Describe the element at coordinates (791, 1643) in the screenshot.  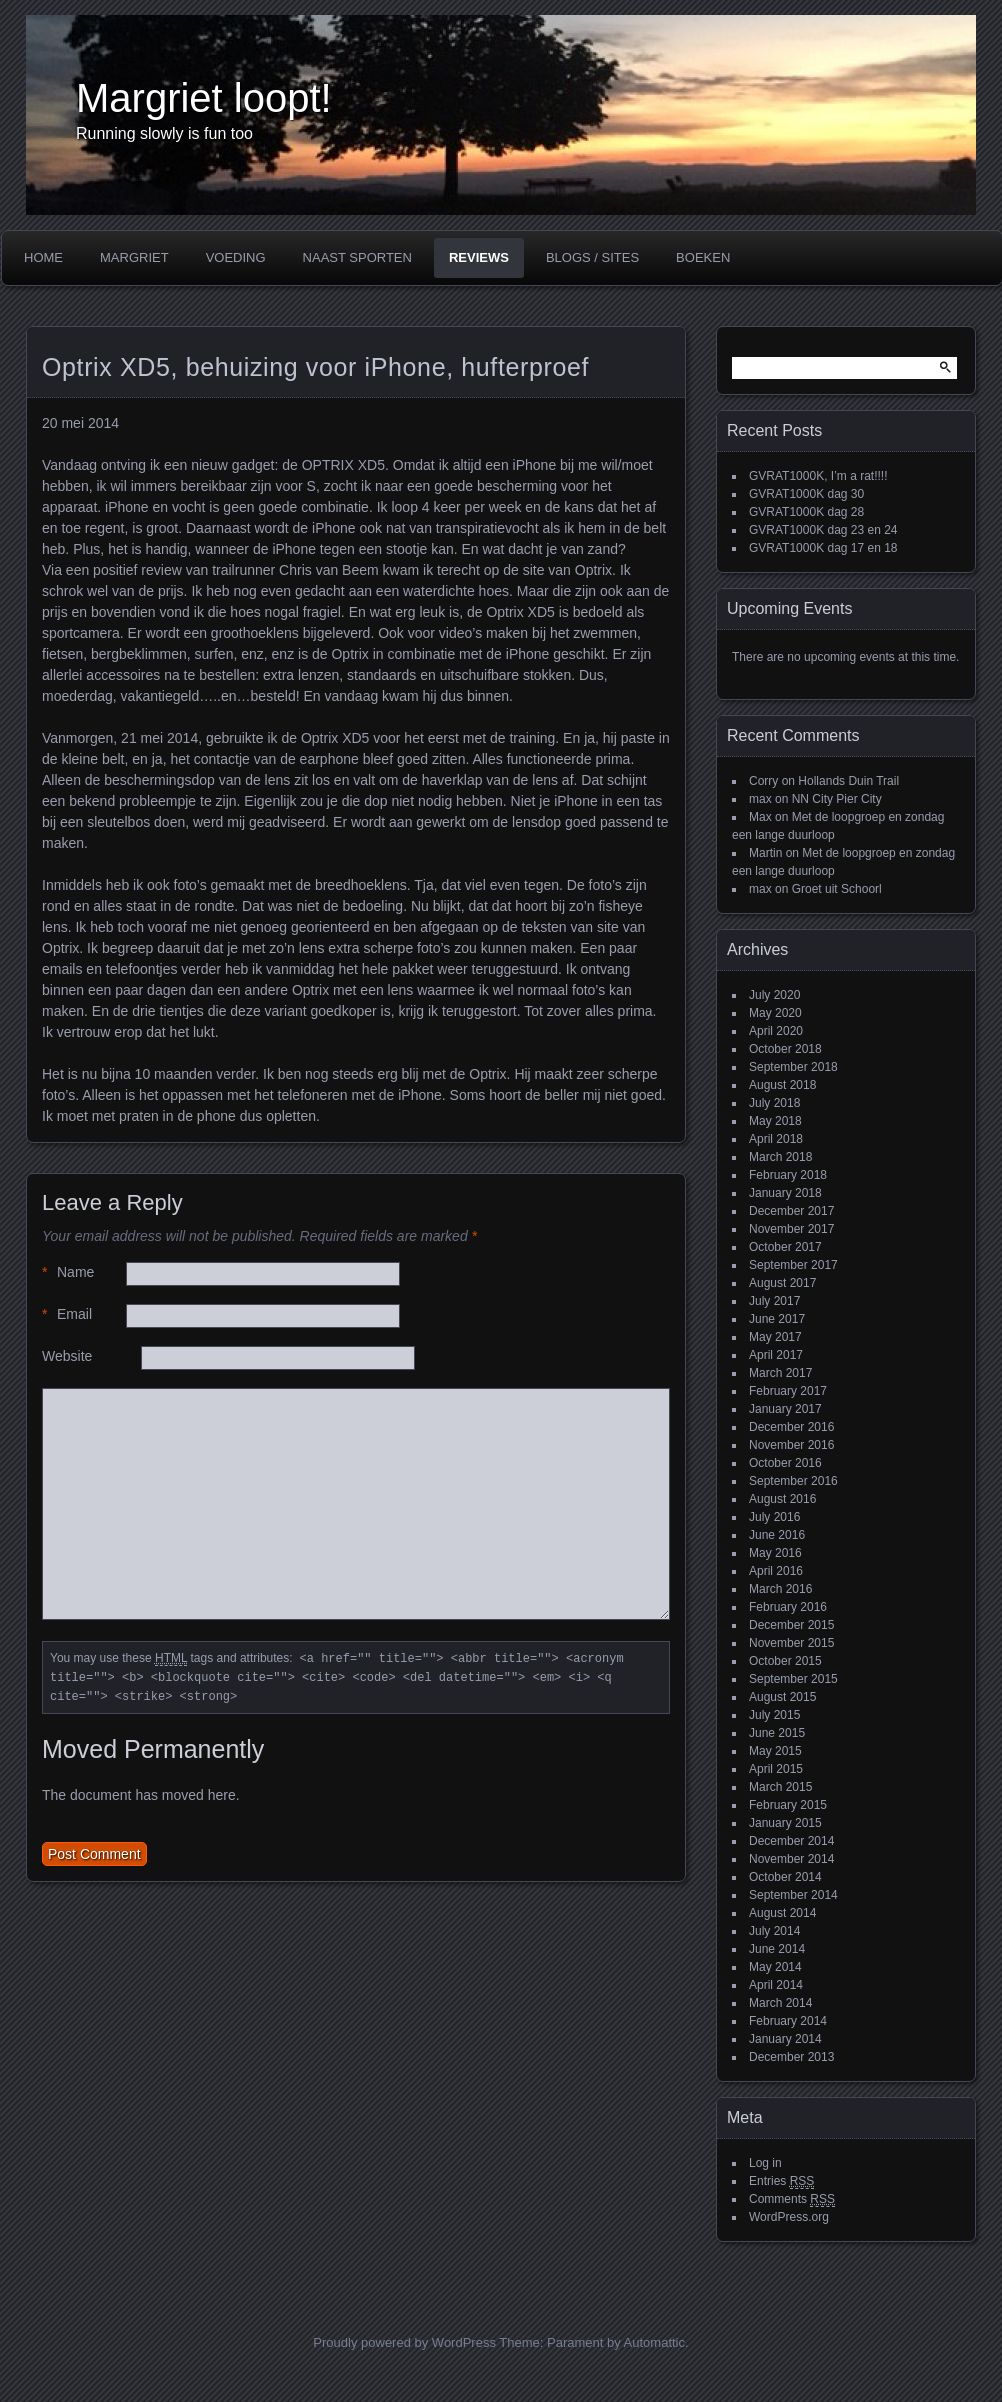
I see `November 2015` at that location.